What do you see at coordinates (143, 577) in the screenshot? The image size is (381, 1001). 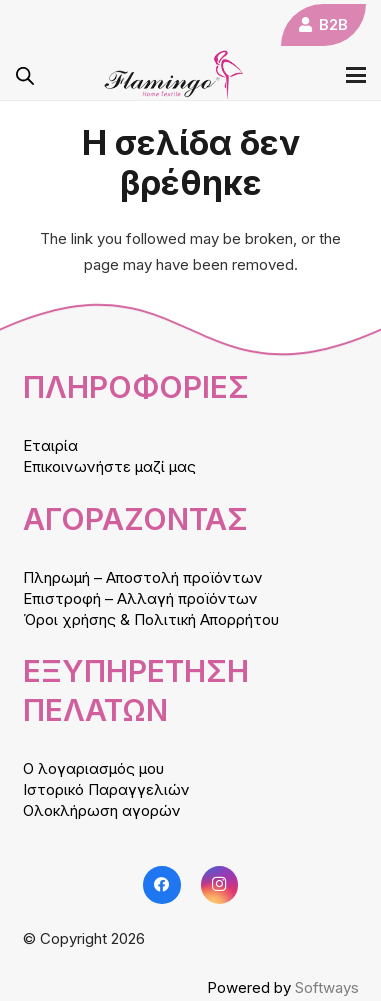 I see `Πληρωμή – Αποστολή προϊόντων` at bounding box center [143, 577].